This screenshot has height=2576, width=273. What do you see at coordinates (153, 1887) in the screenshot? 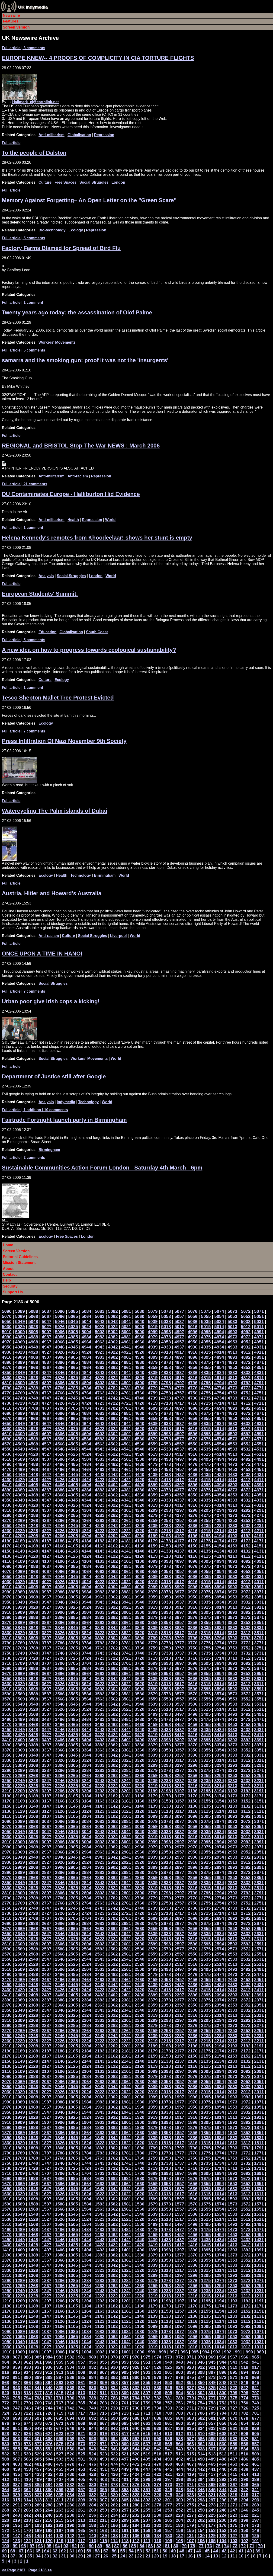
I see `2819` at bounding box center [153, 1887].